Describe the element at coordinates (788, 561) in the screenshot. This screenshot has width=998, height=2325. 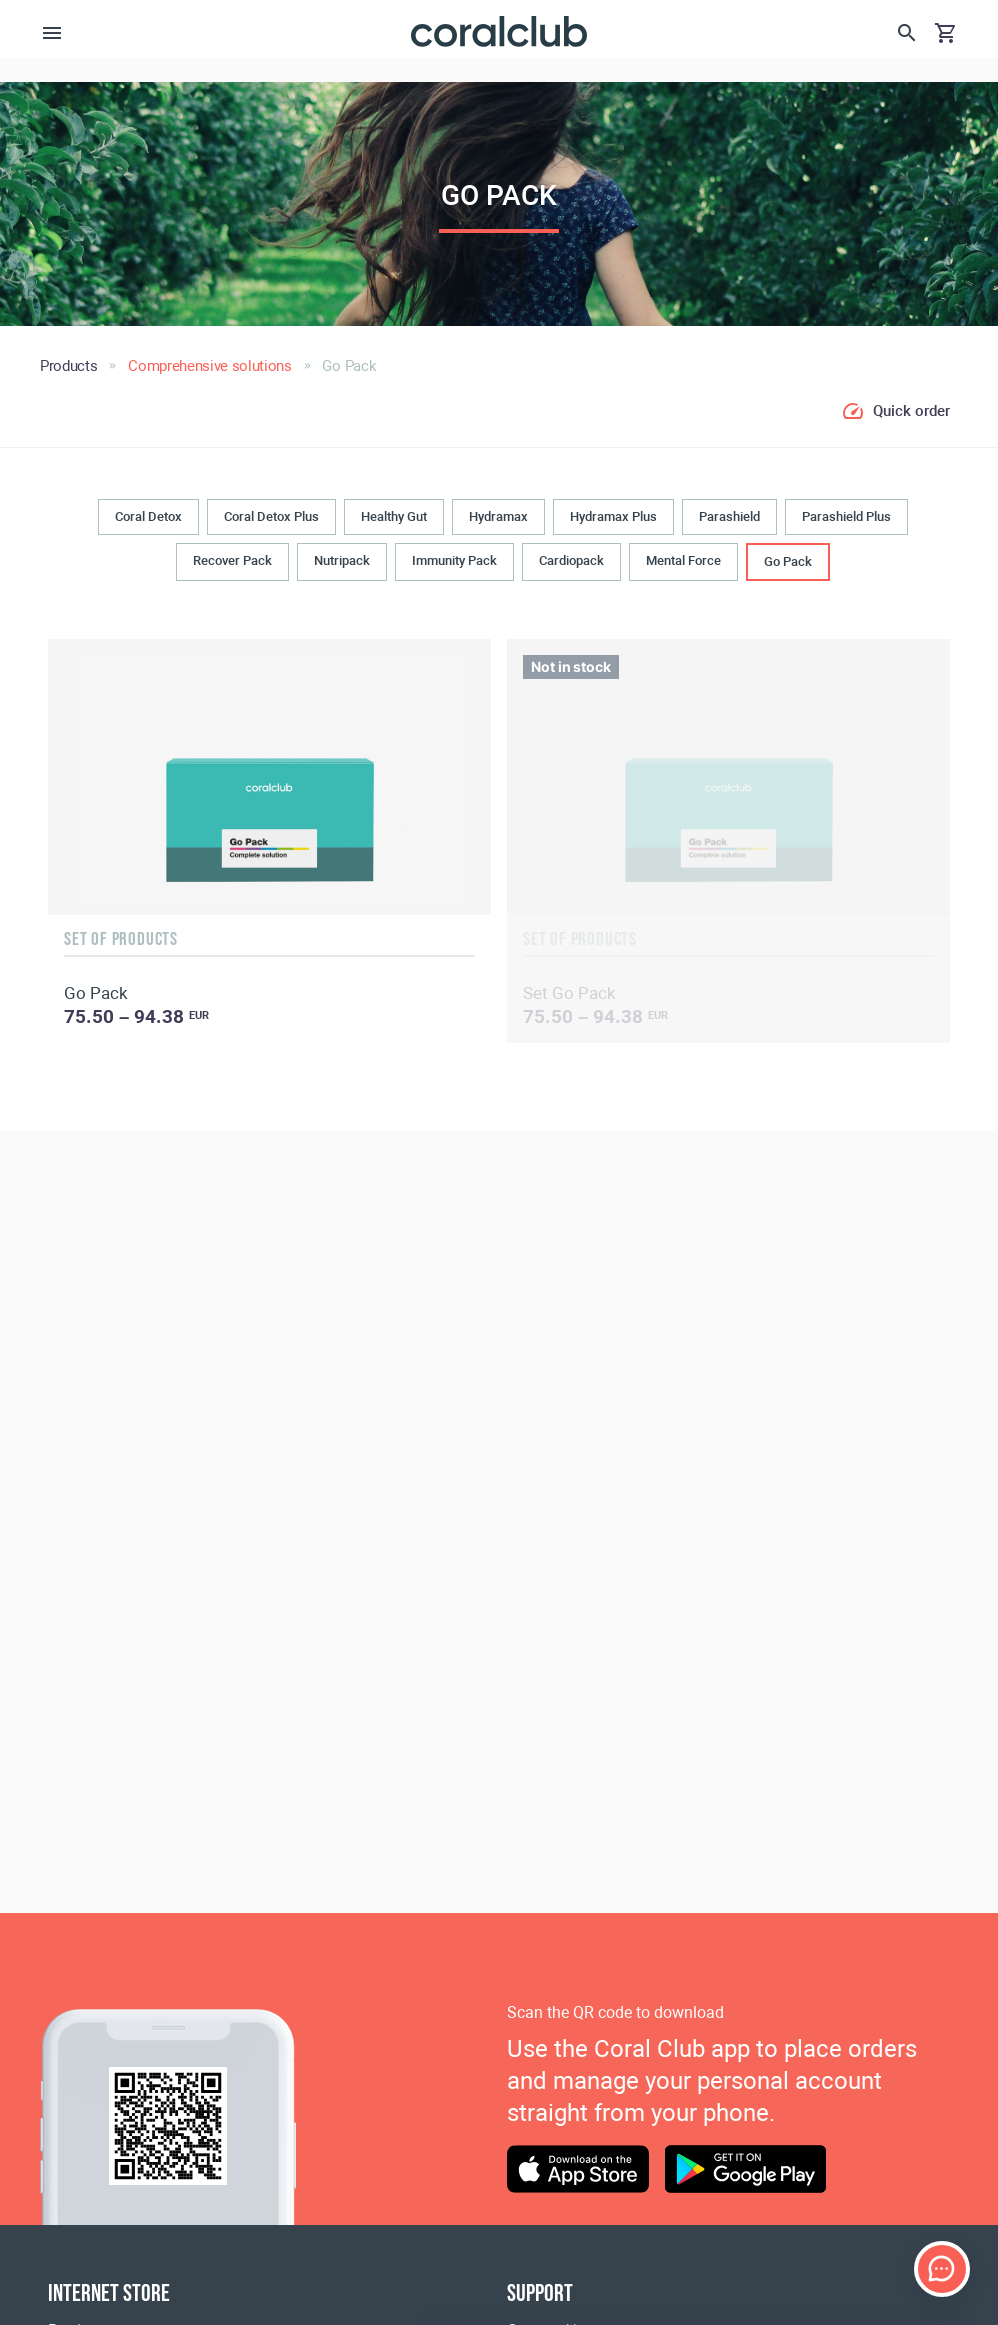
I see `Go Pack` at that location.